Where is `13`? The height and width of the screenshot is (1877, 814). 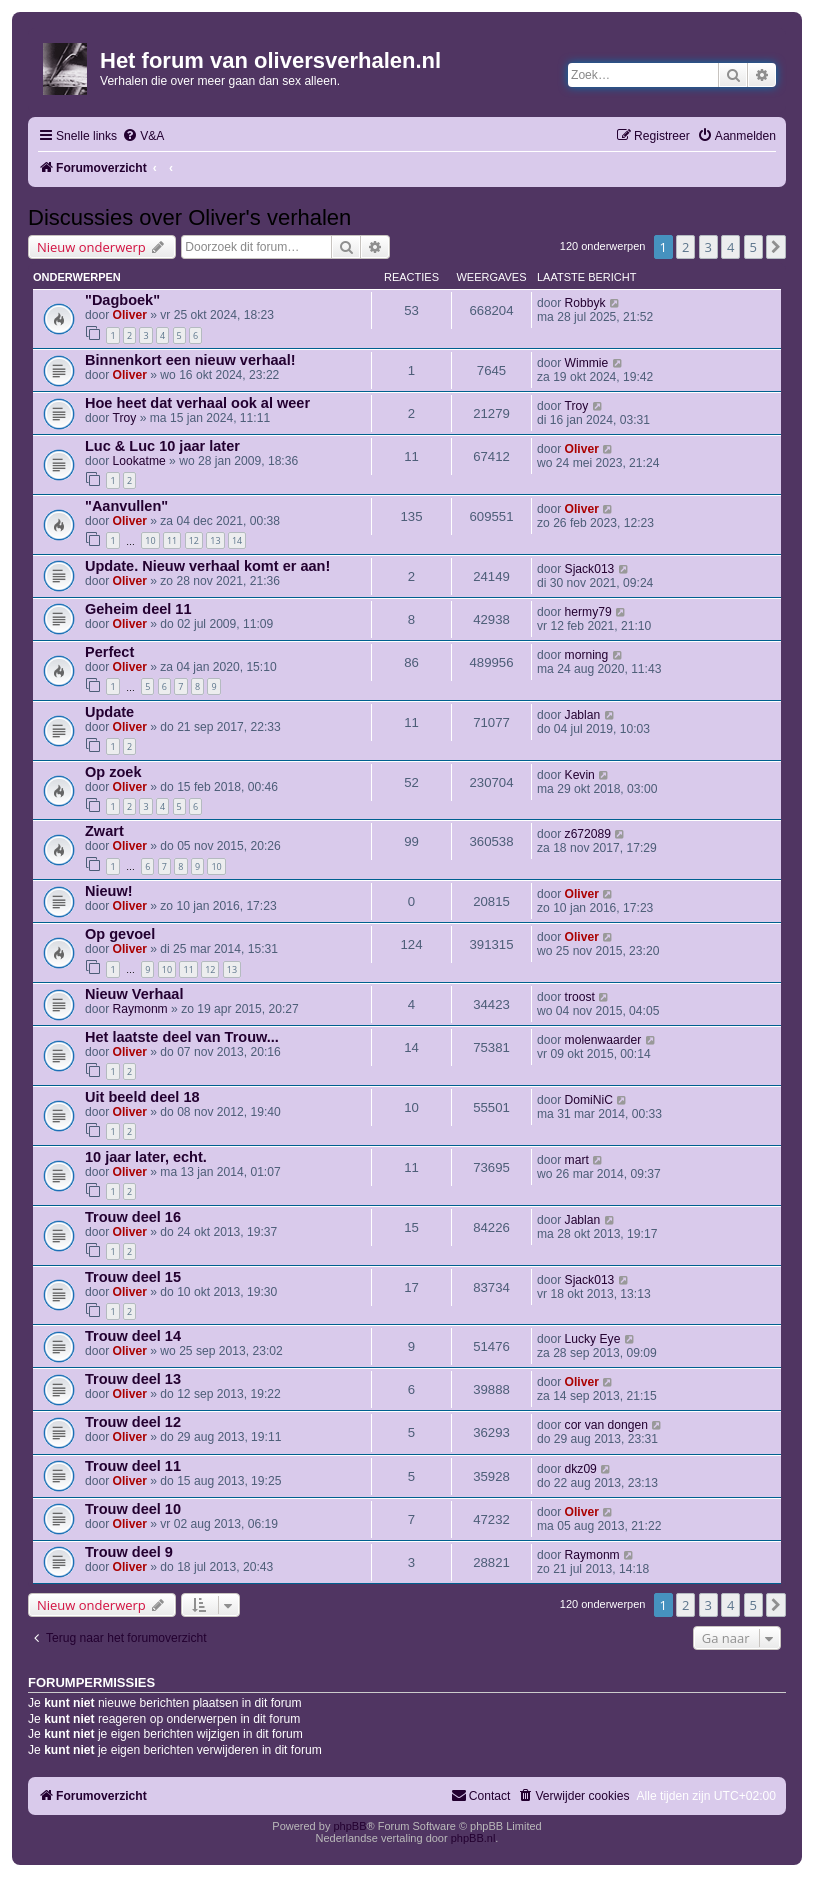
13 is located at coordinates (215, 540).